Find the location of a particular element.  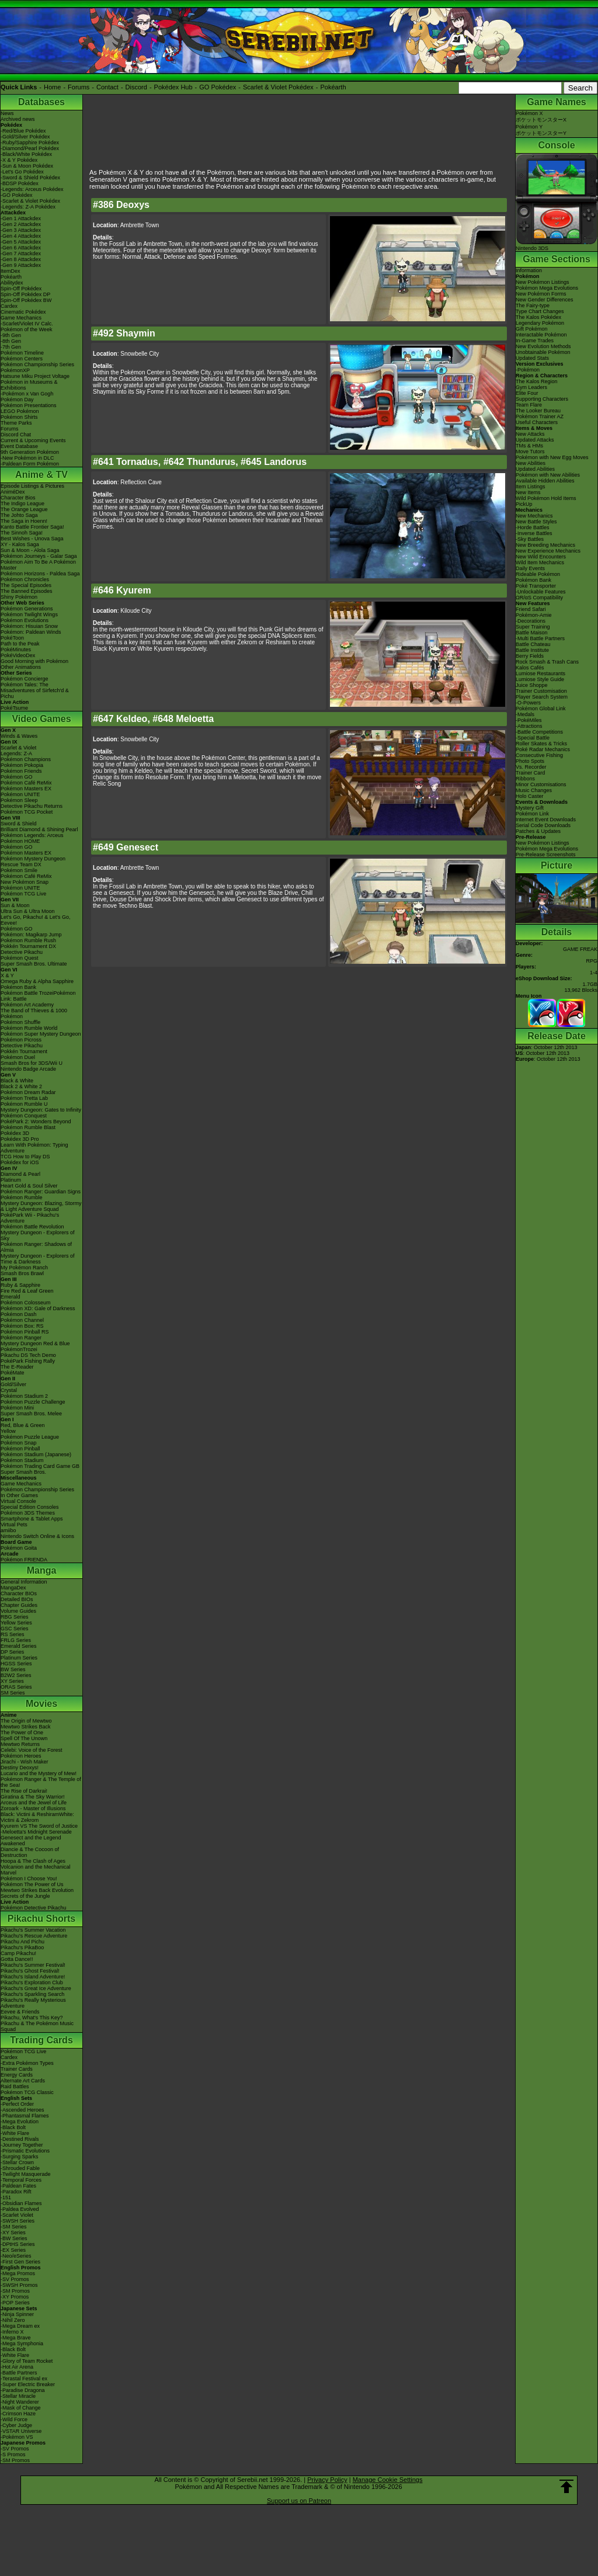

Super Smash Bros. Ultimate is located at coordinates (34, 964).